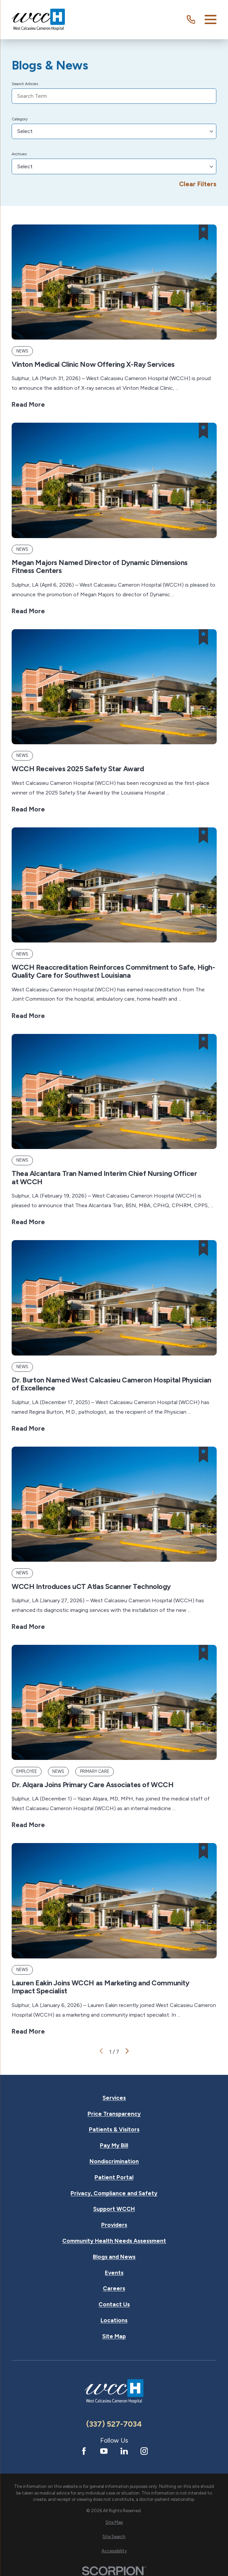 The height and width of the screenshot is (2576, 228). I want to click on Blogs and News, so click(114, 2257).